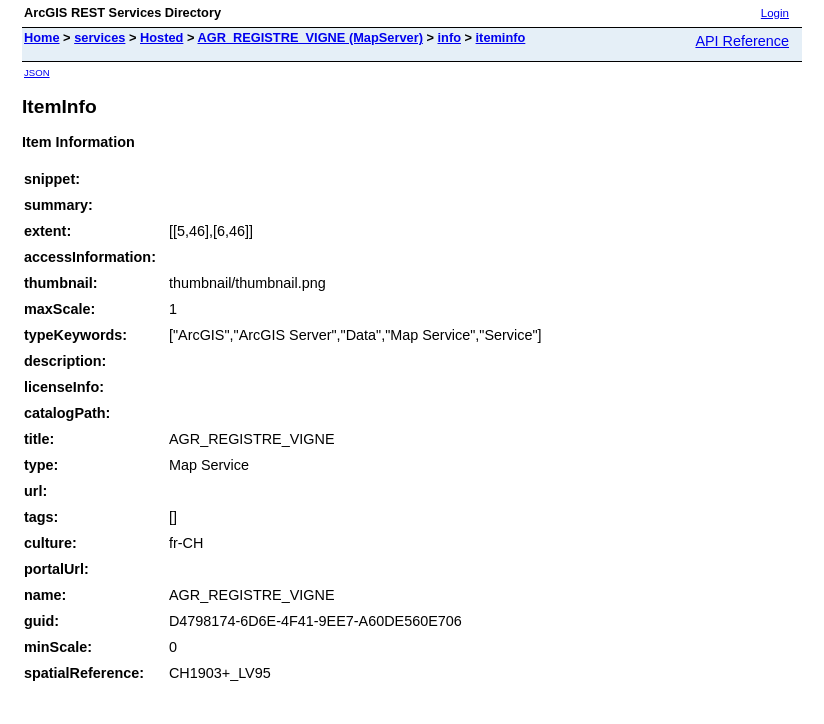  Describe the element at coordinates (742, 41) in the screenshot. I see `API Reference` at that location.